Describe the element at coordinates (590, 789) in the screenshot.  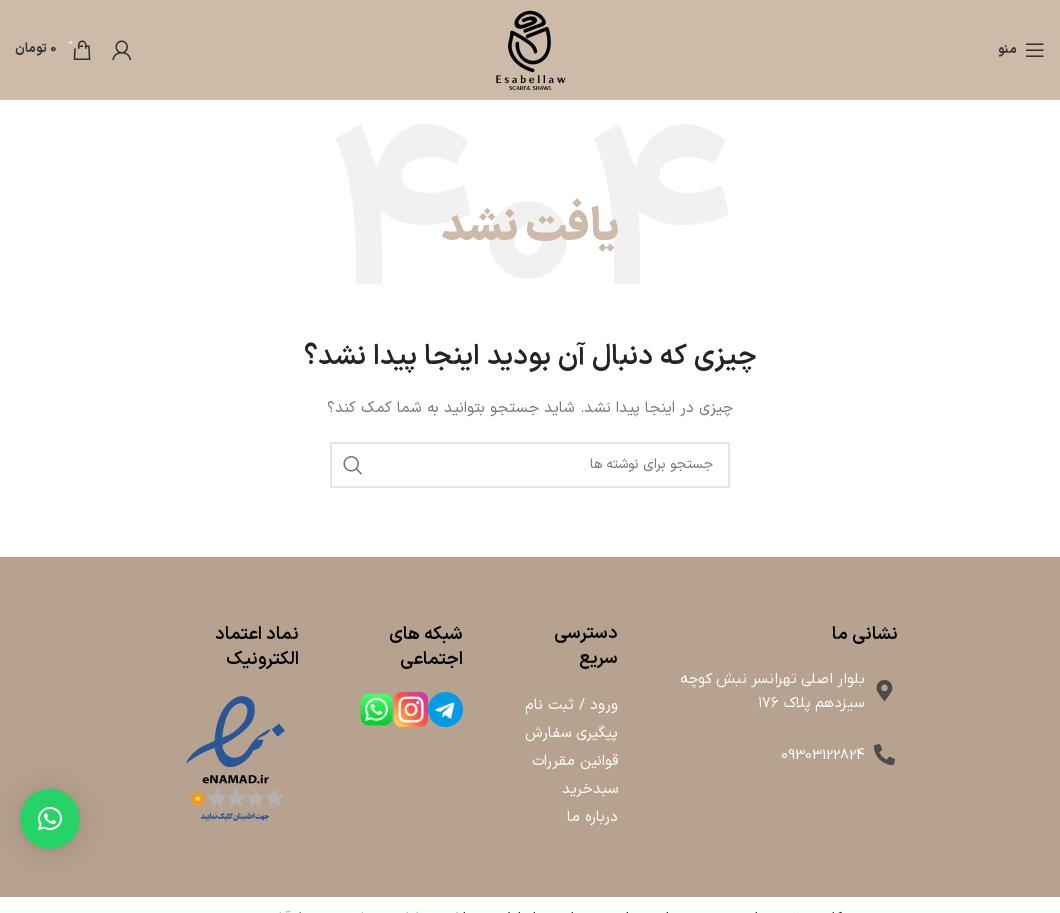
I see `سبدخرید` at that location.